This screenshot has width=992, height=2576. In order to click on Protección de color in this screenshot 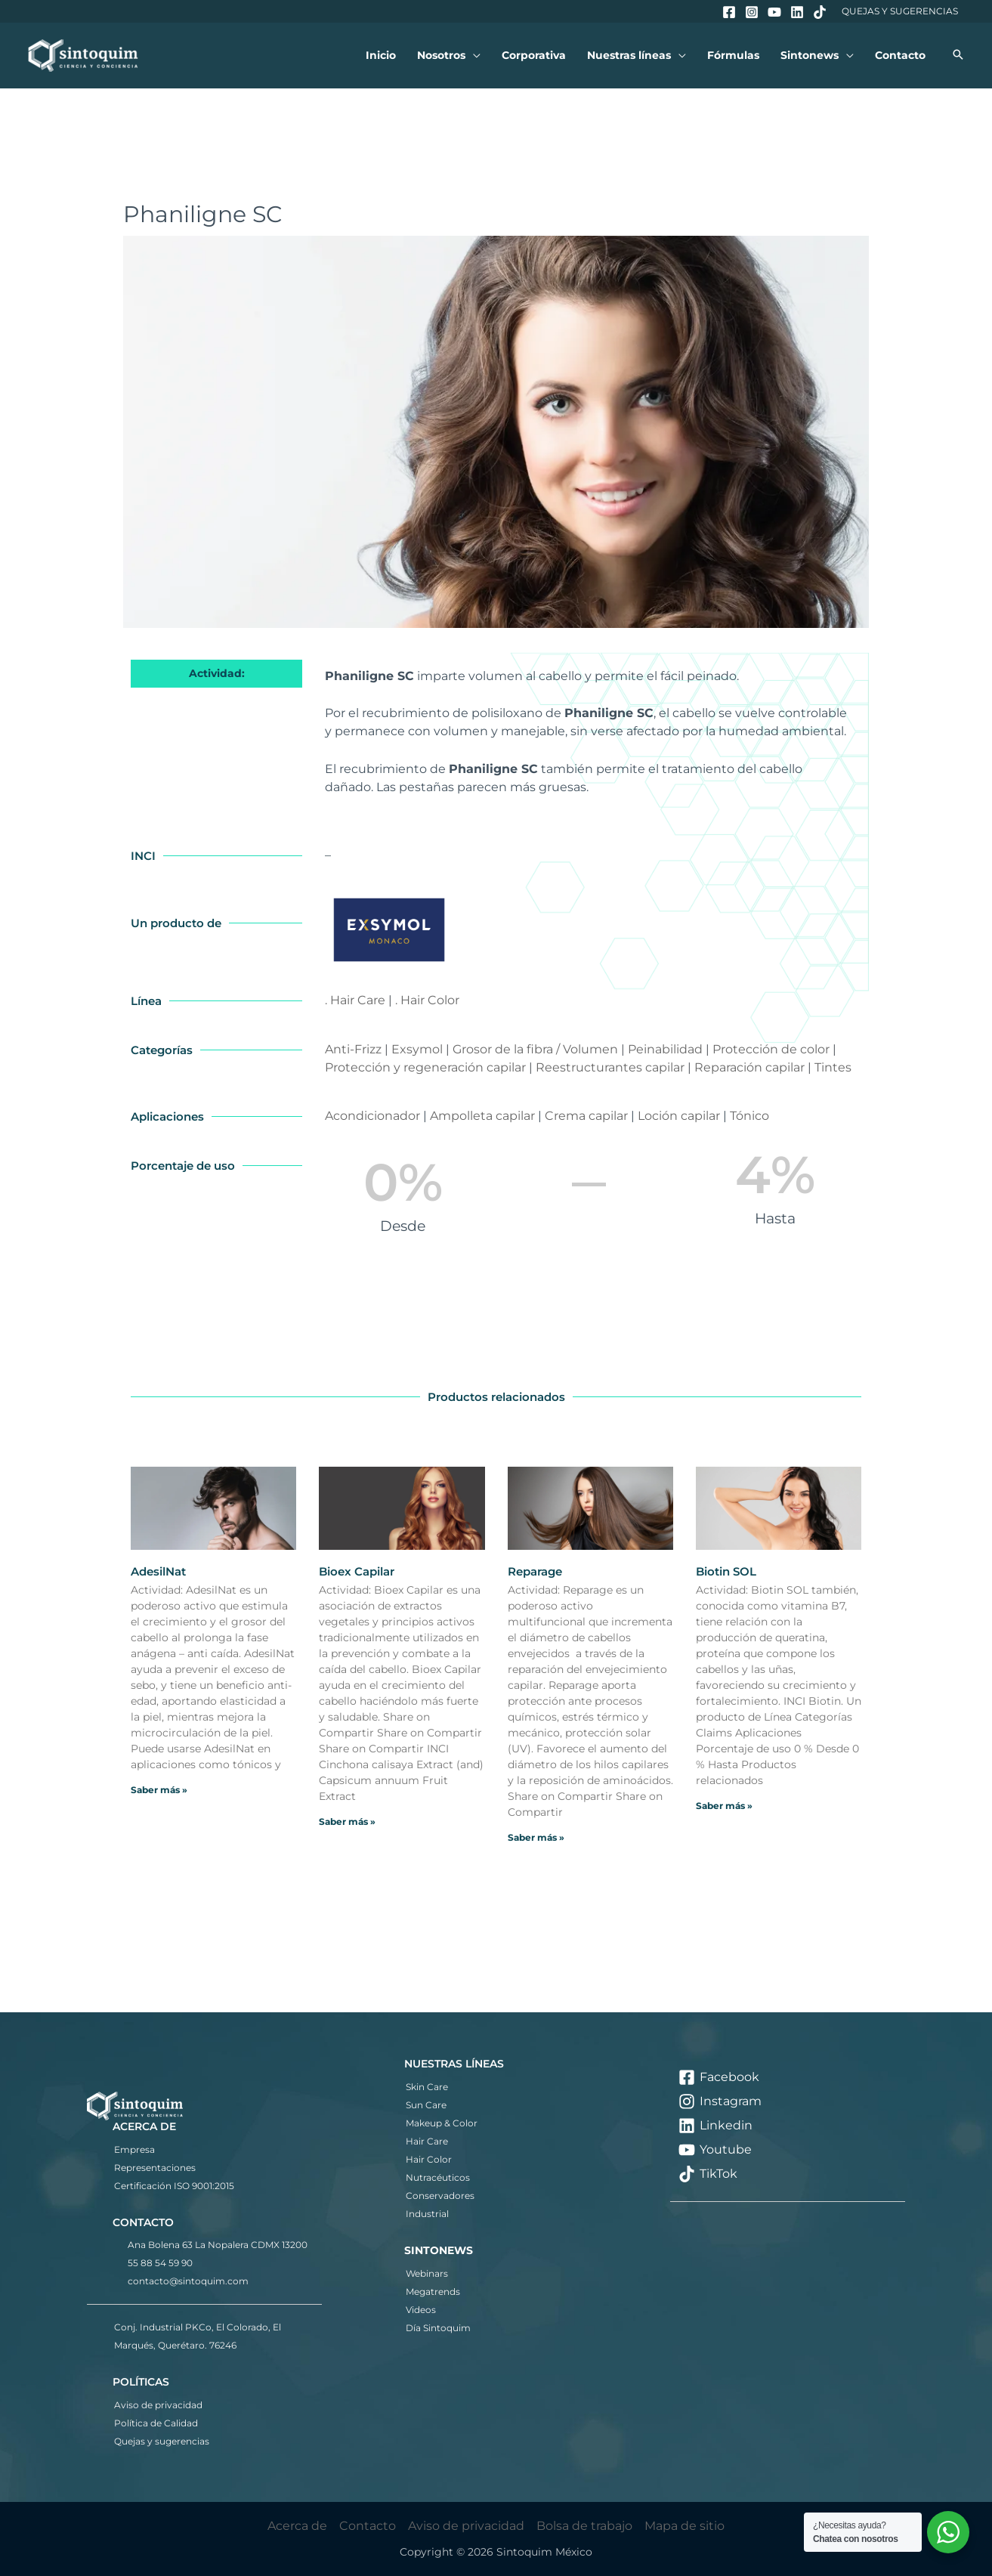, I will do `click(771, 1049)`.